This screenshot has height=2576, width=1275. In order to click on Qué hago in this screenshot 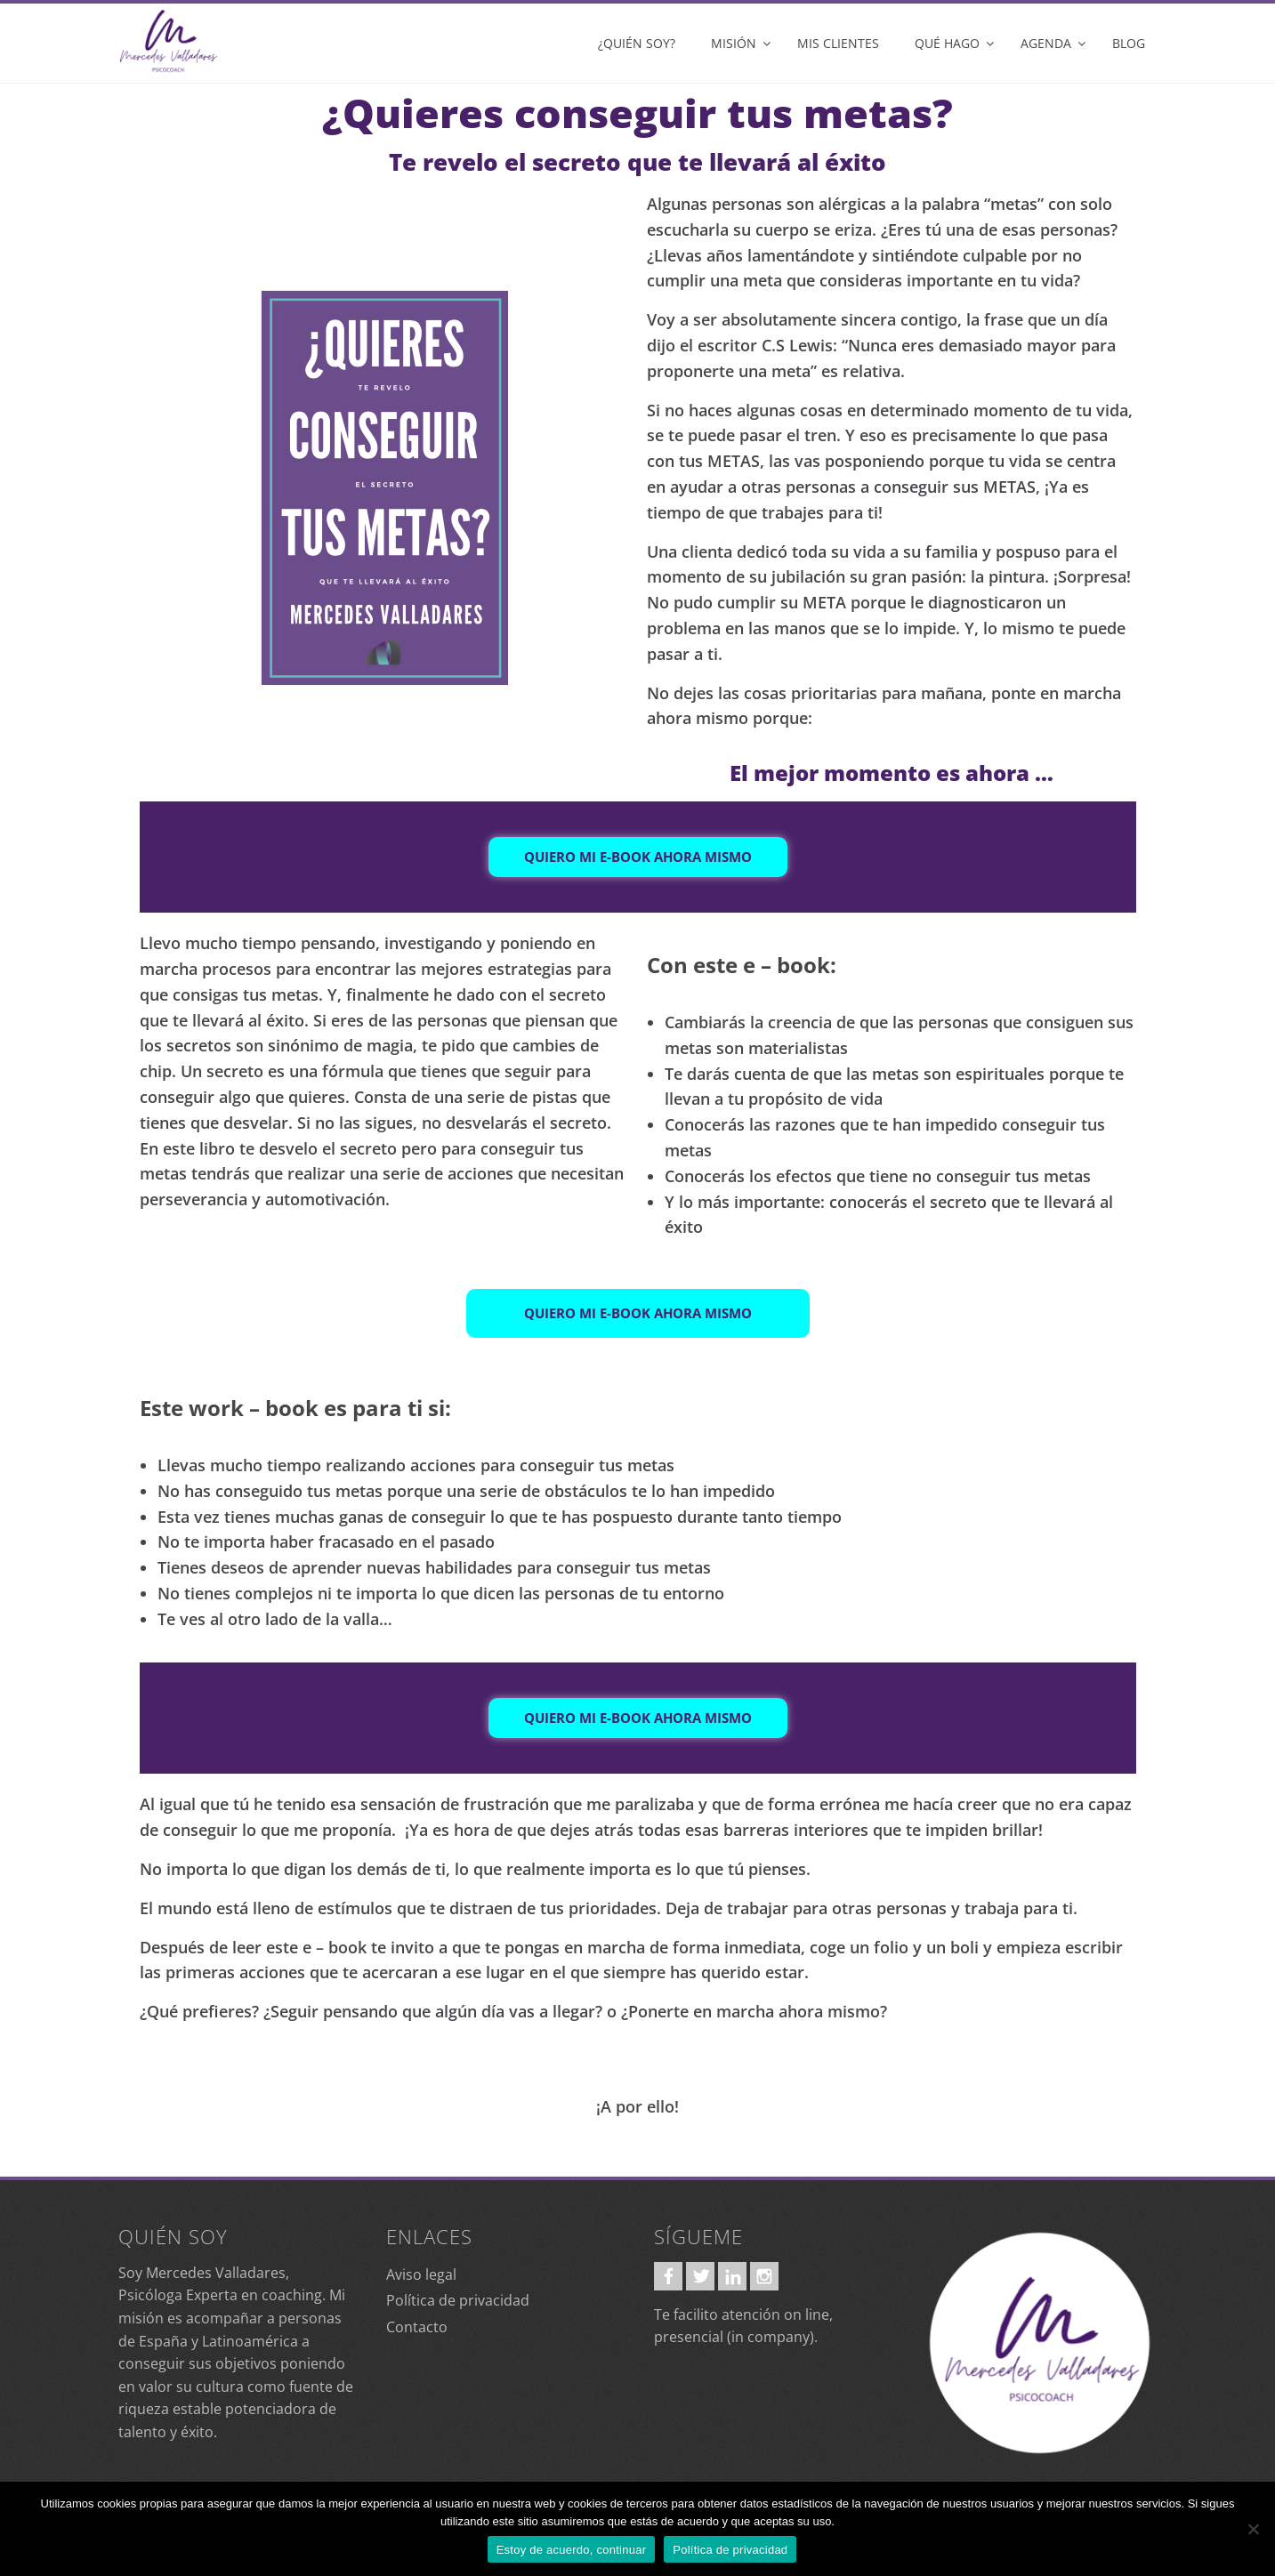, I will do `click(947, 43)`.